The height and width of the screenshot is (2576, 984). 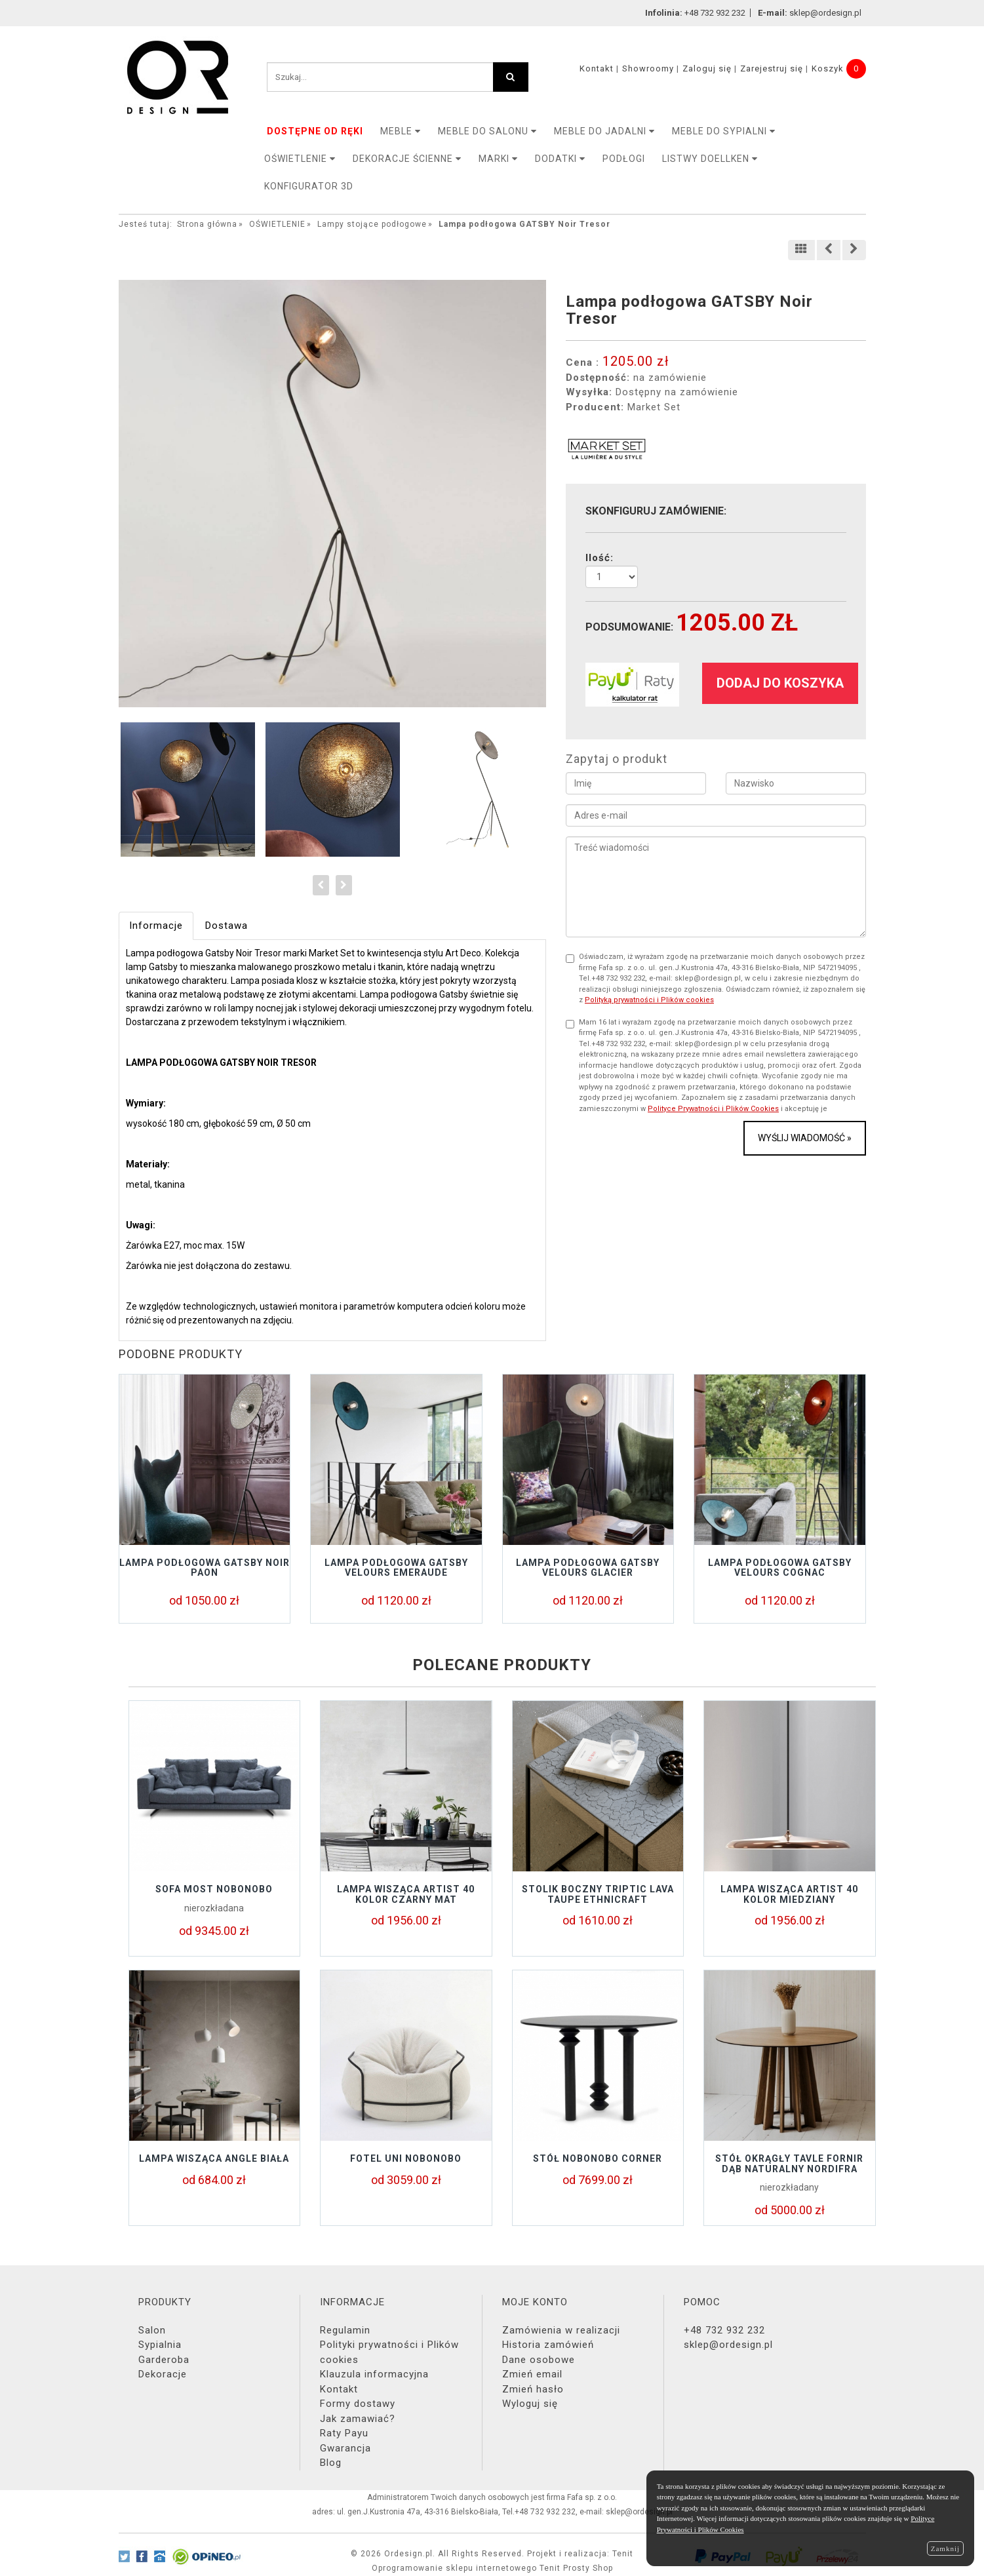 What do you see at coordinates (400, 131) in the screenshot?
I see `MEBLE` at bounding box center [400, 131].